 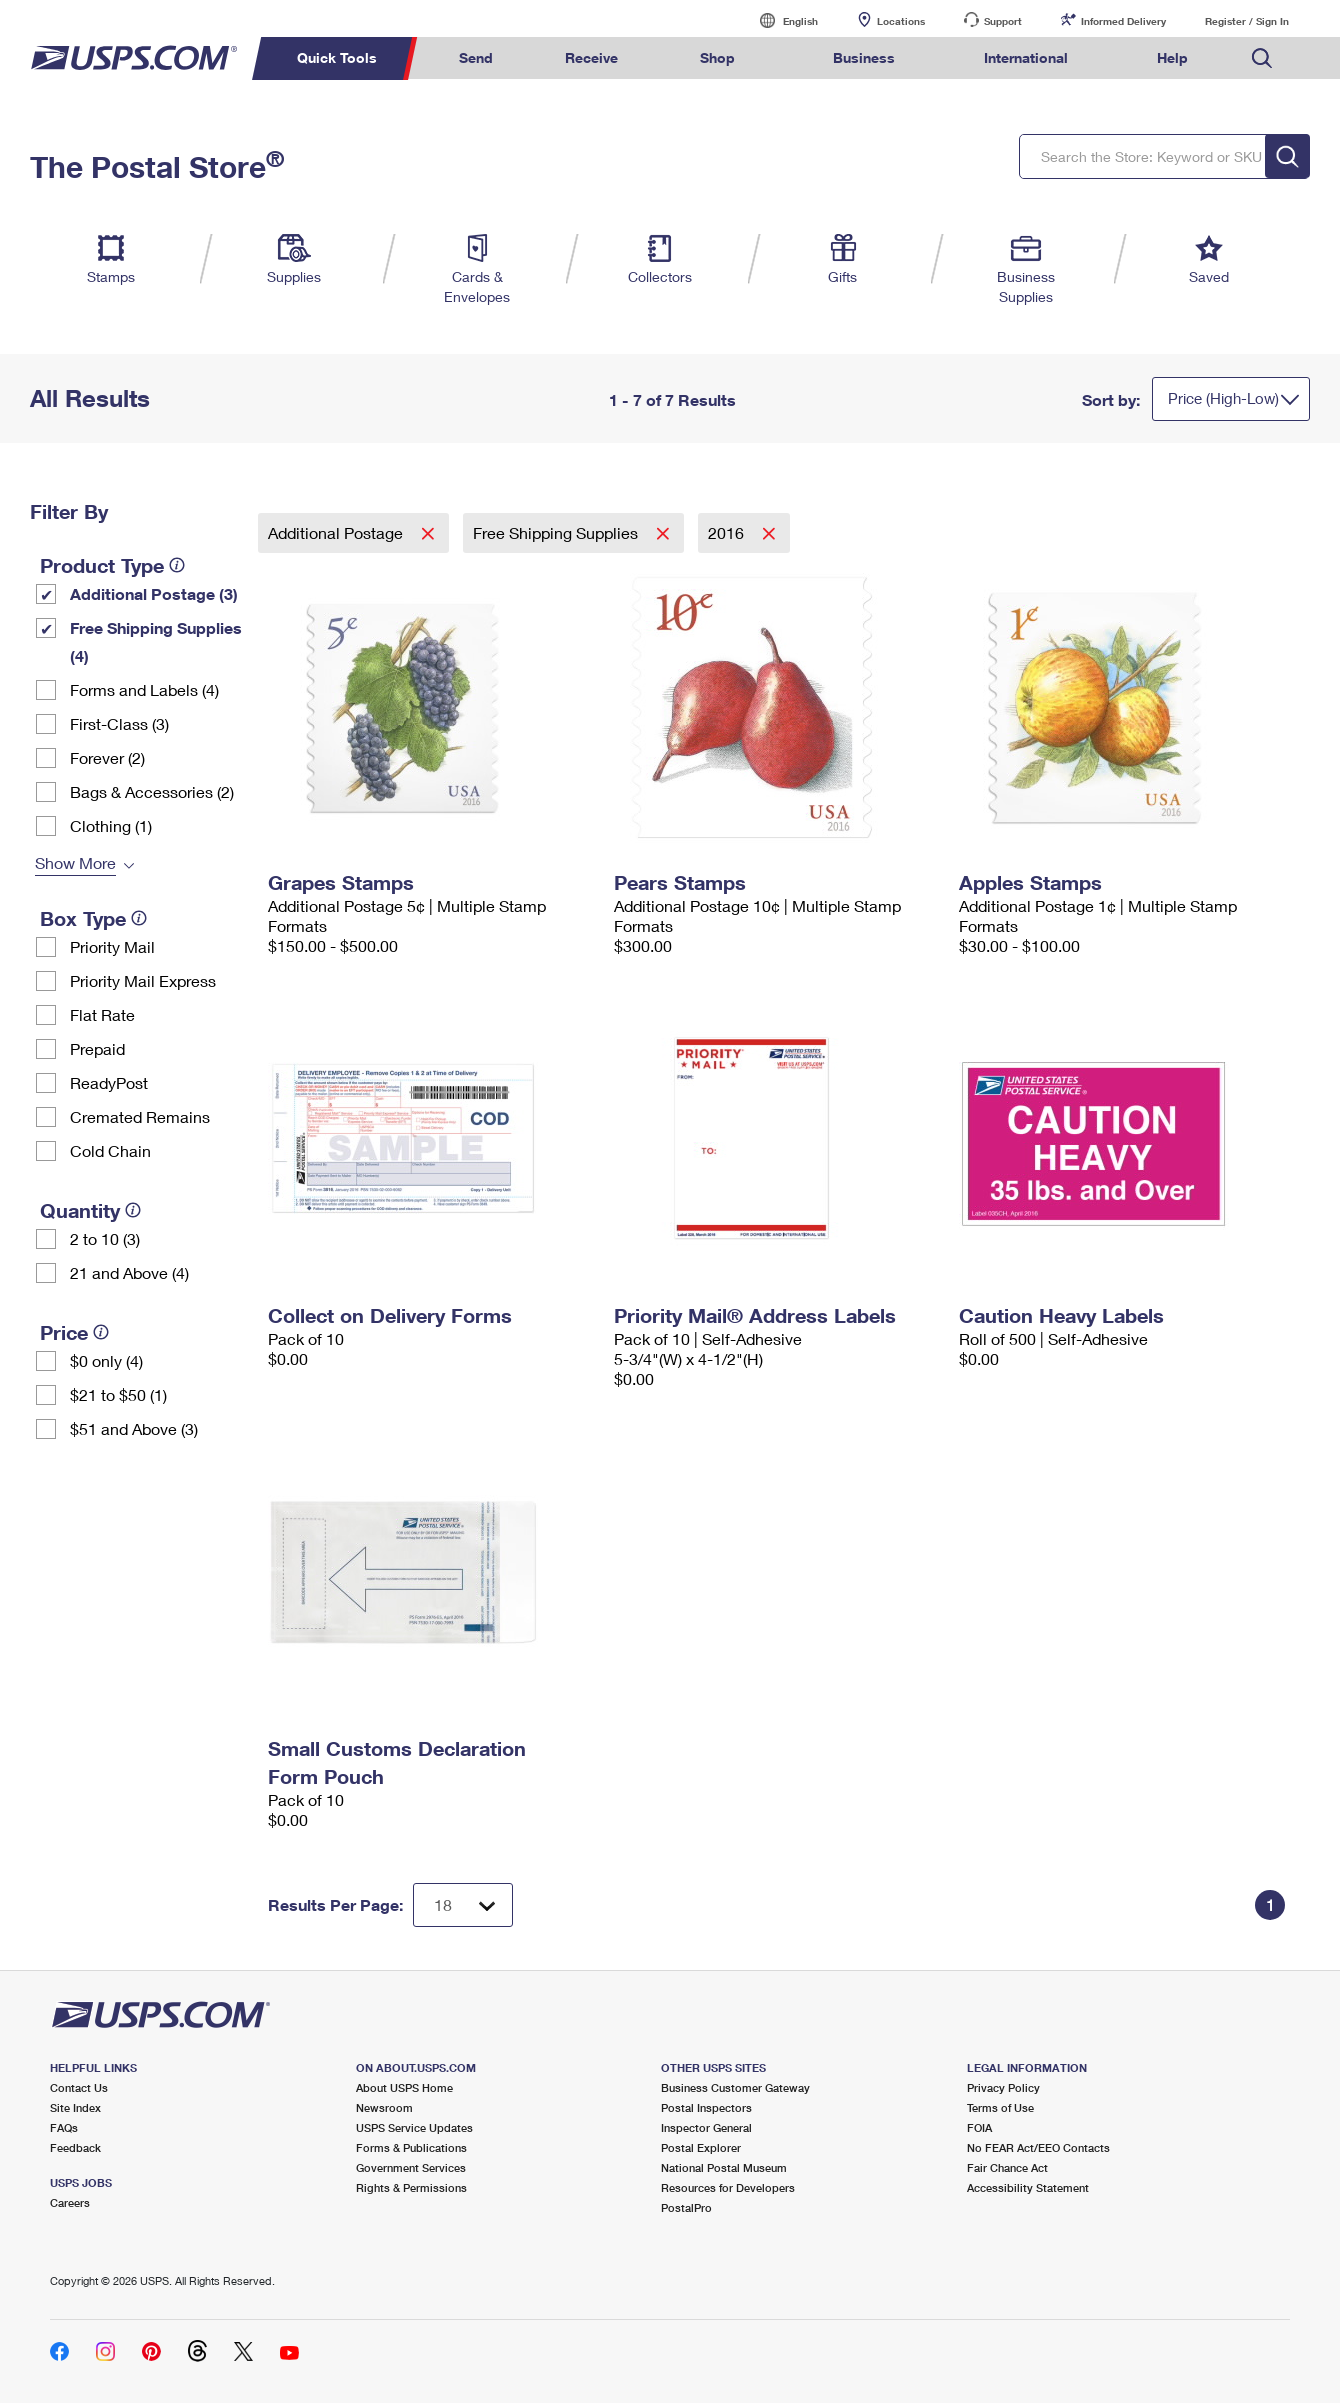 I want to click on Fair Chance Act, so click(x=1007, y=2167).